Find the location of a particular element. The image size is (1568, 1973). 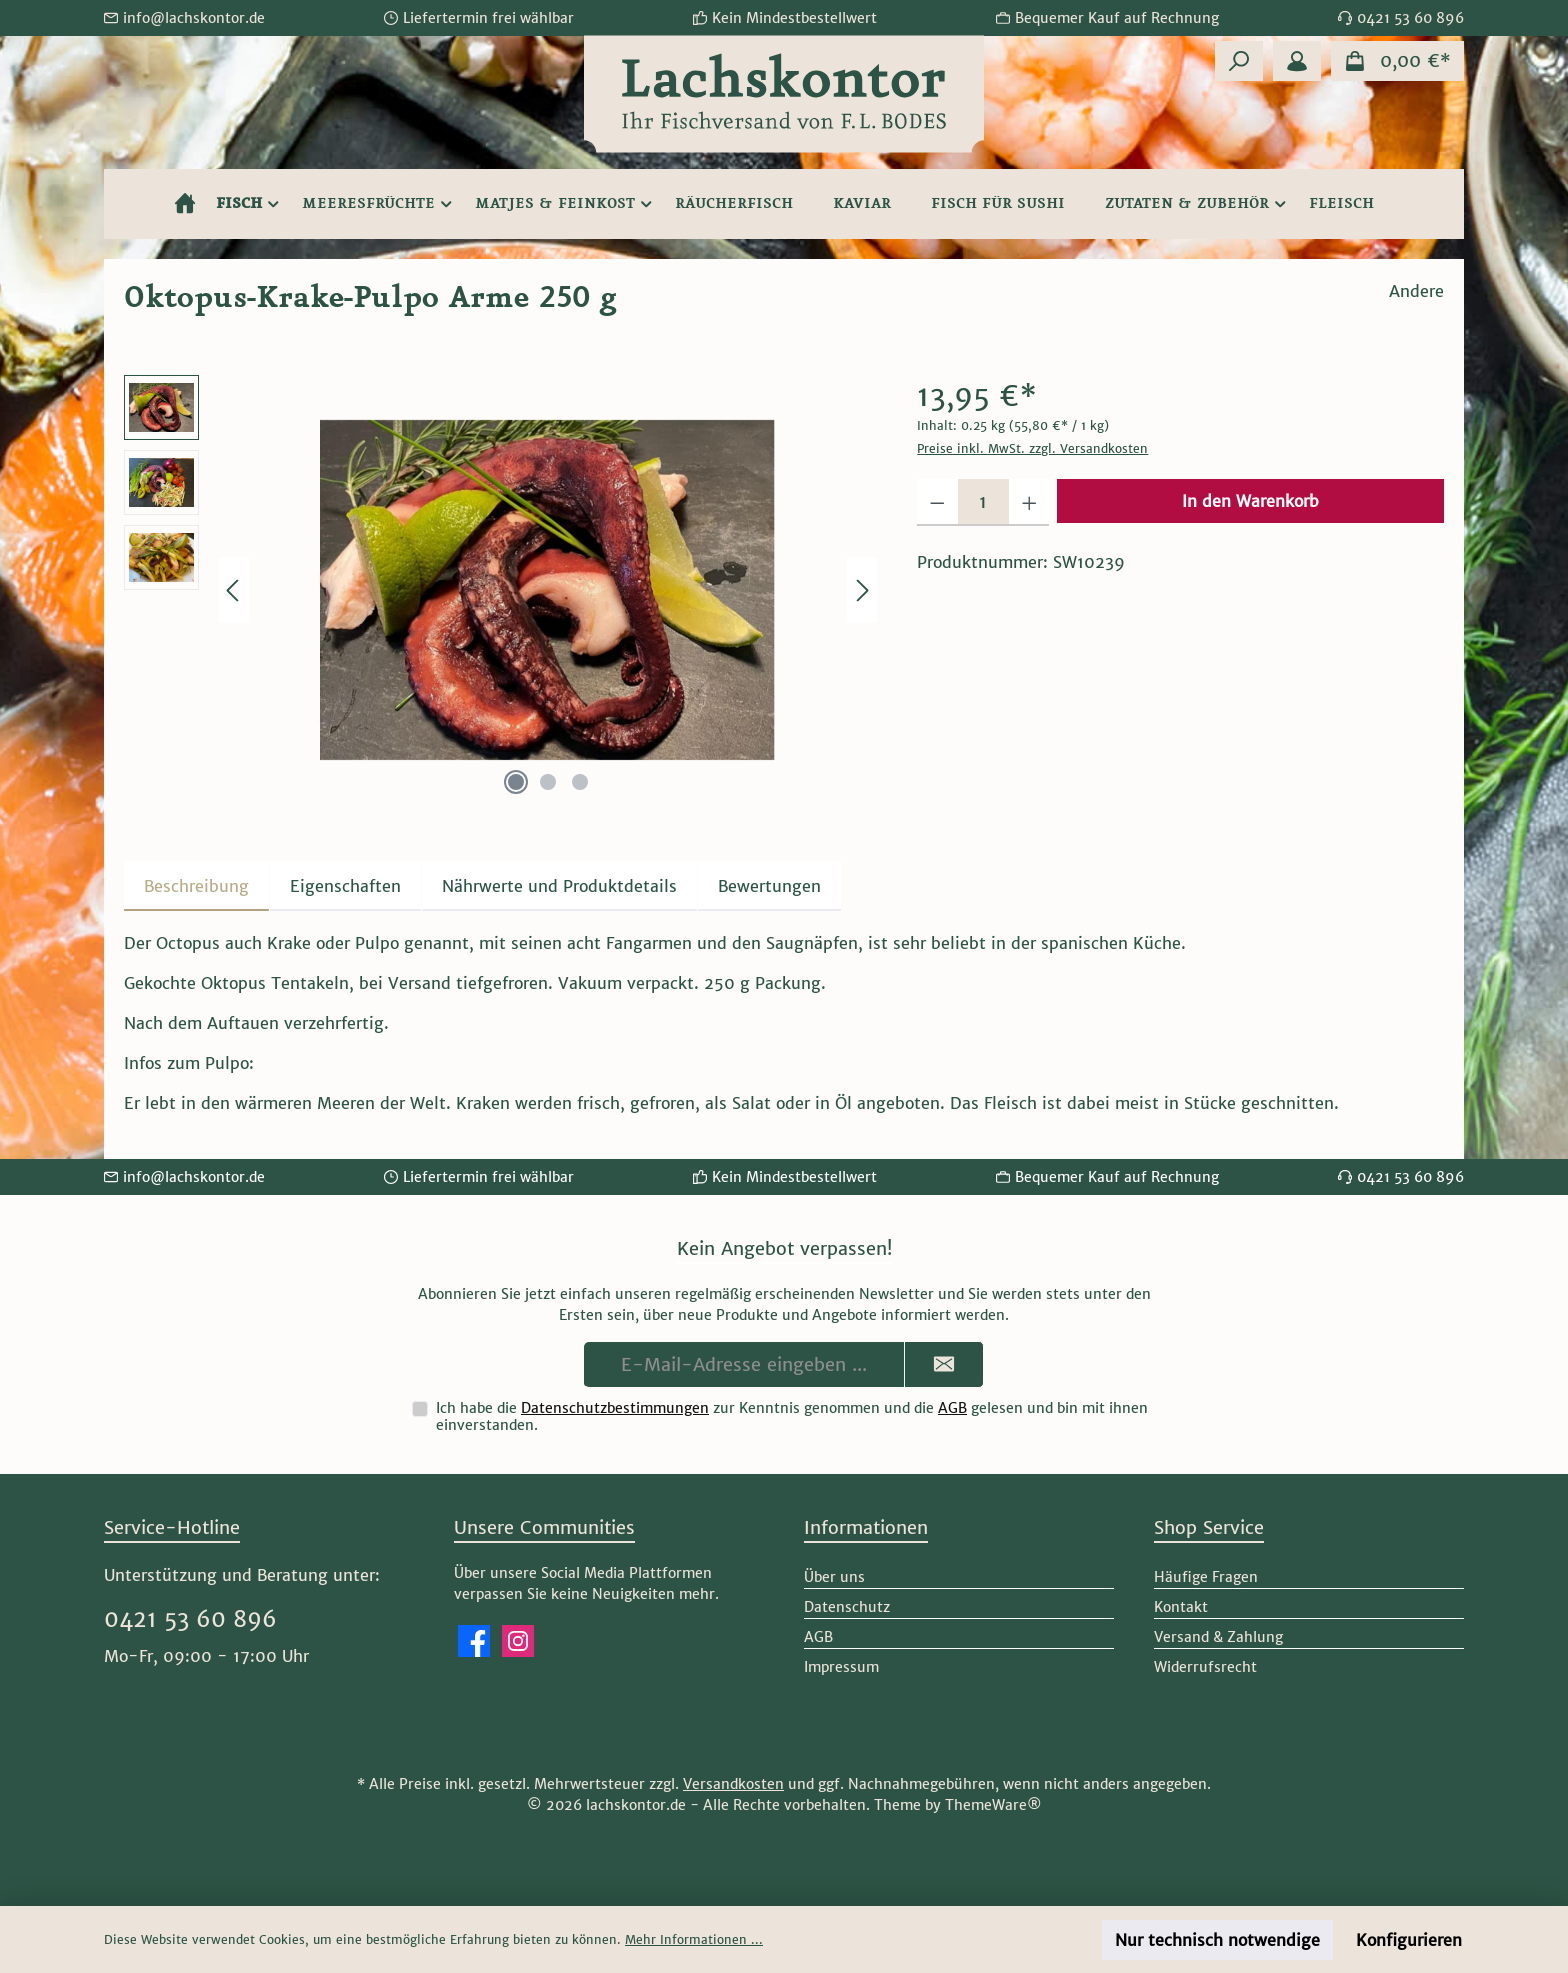

[Anzahl verringern] is located at coordinates (937, 502).